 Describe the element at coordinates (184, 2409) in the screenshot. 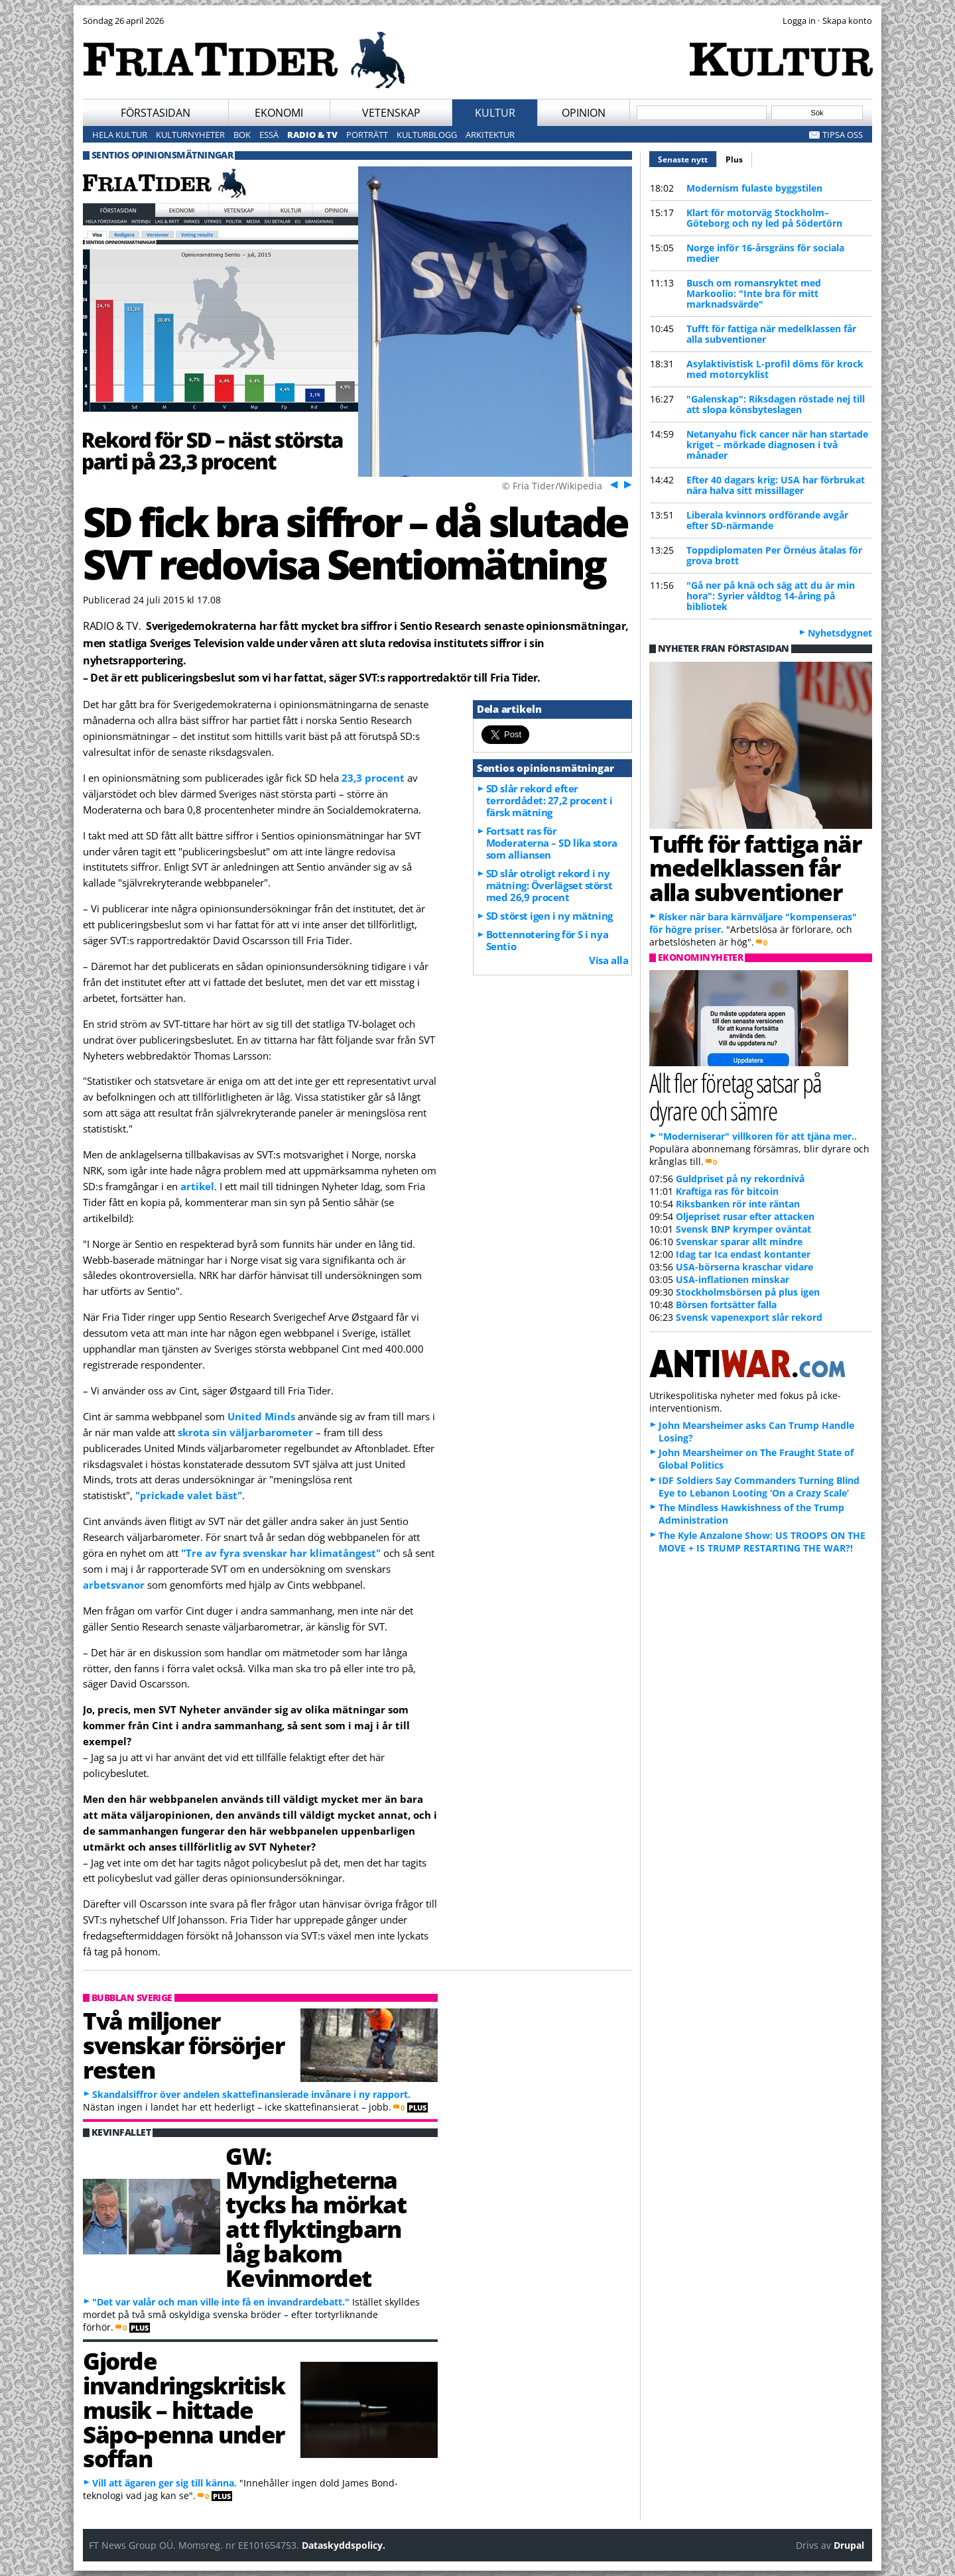

I see `Gjorde invandringskritisk musik – hittade Säpo-penna under soffan` at that location.